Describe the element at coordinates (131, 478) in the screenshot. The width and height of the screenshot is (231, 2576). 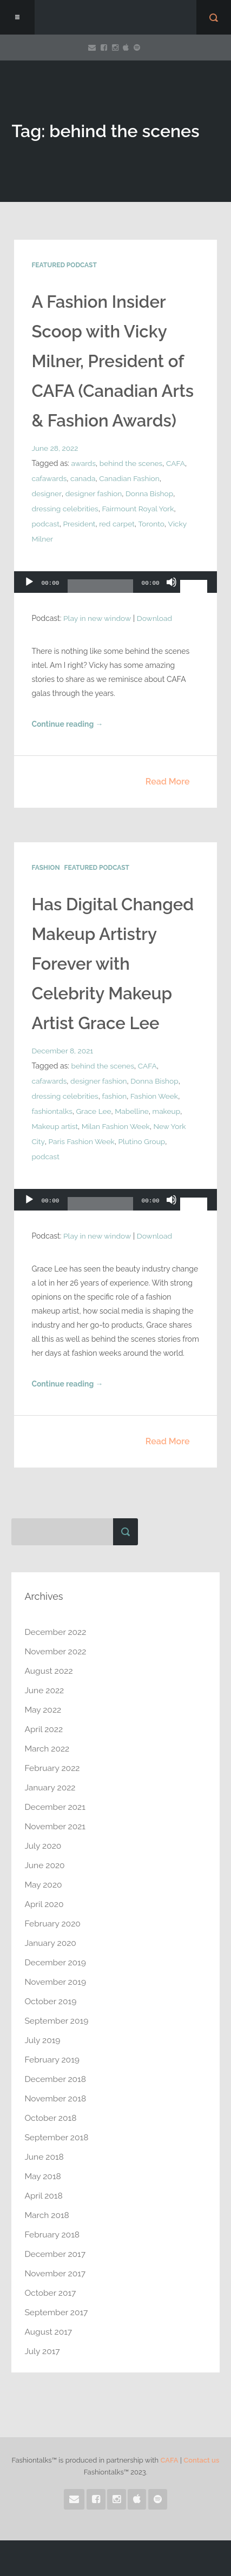
I see `Canadian Fashion` at that location.